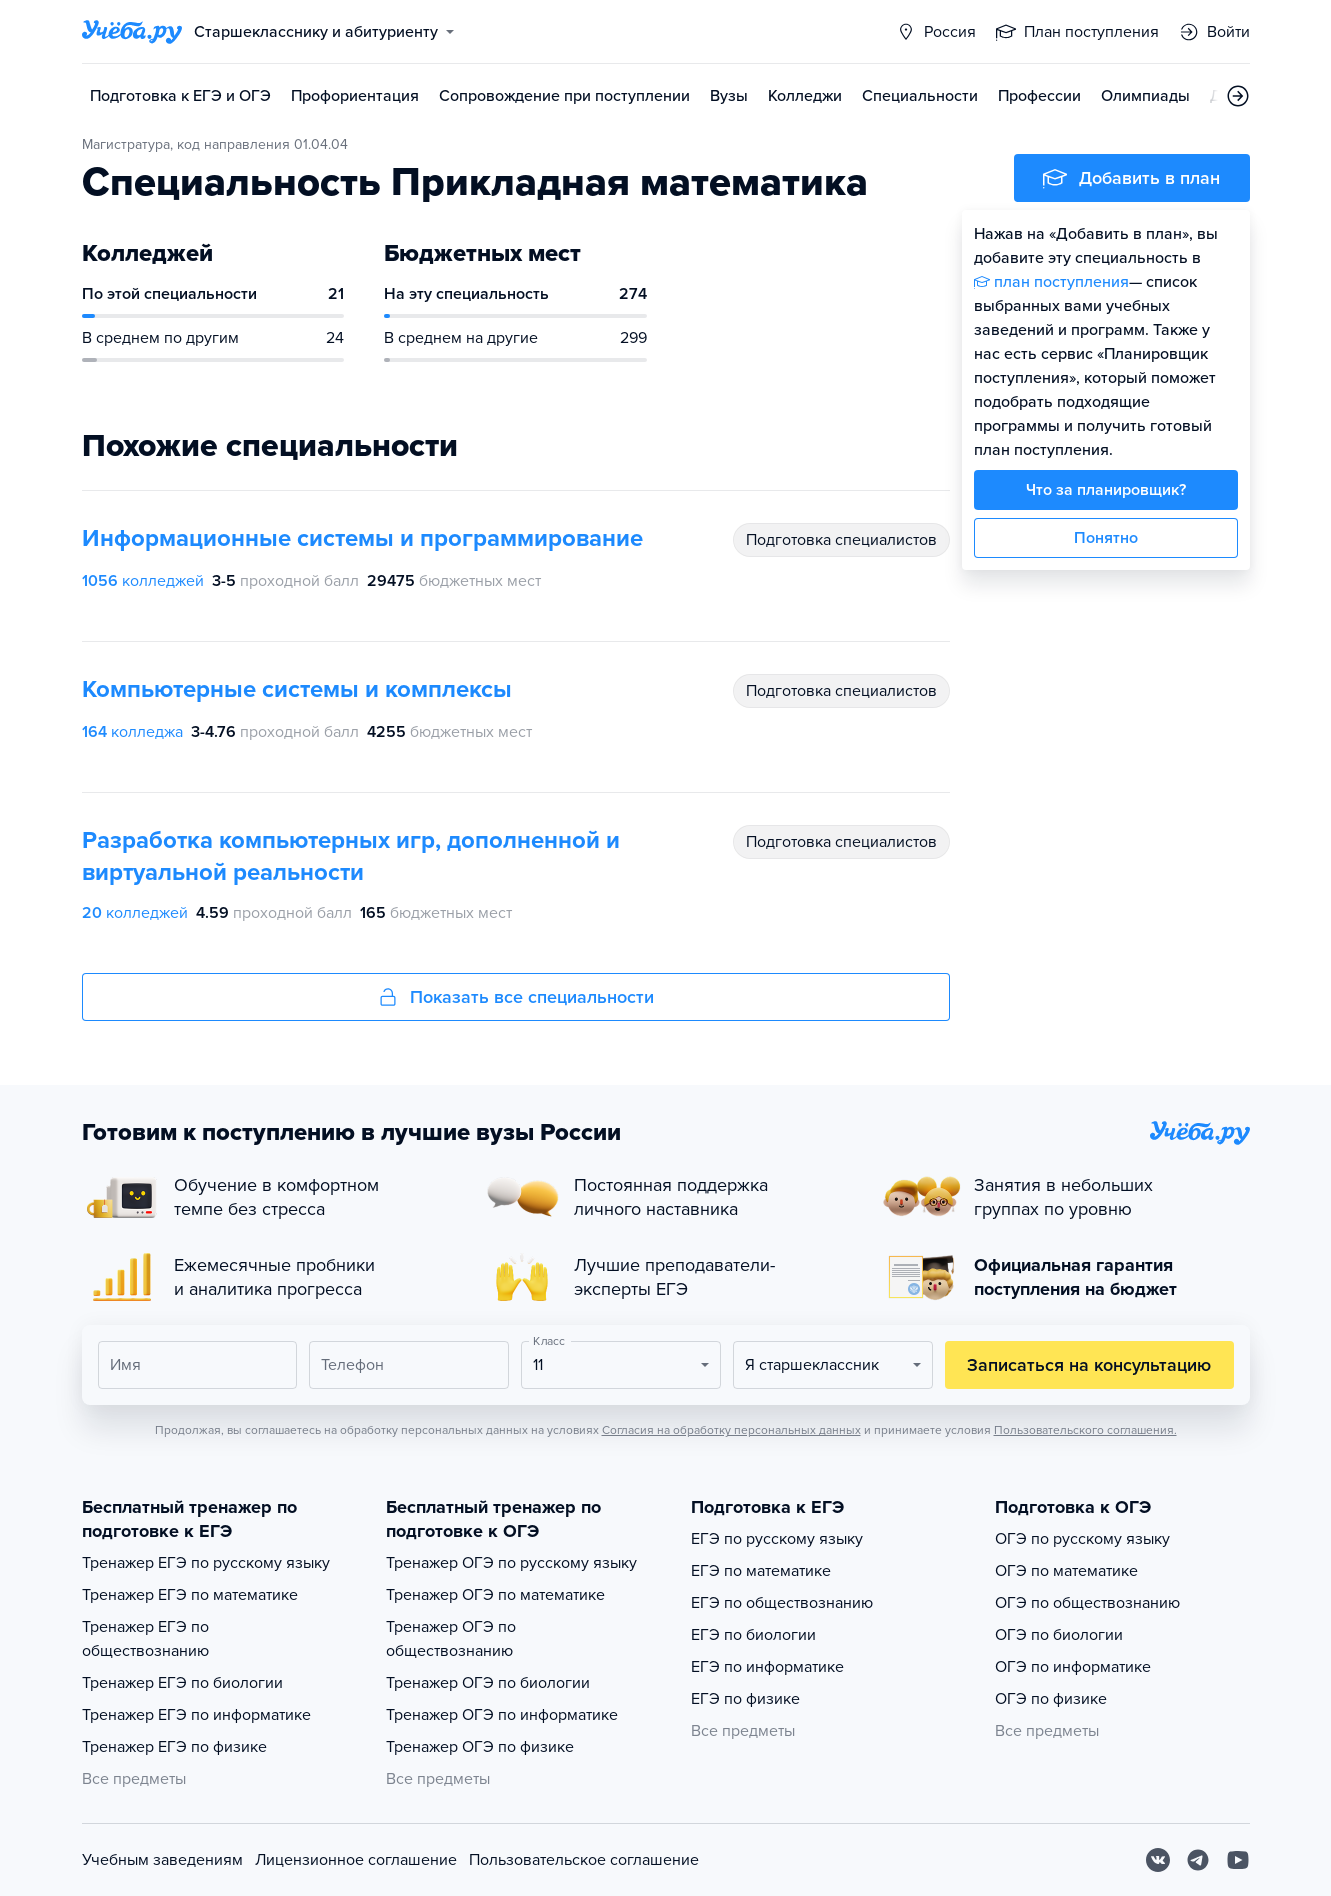  What do you see at coordinates (451, 1639) in the screenshot?
I see `Тренажер ОГЭ по обществознанию` at bounding box center [451, 1639].